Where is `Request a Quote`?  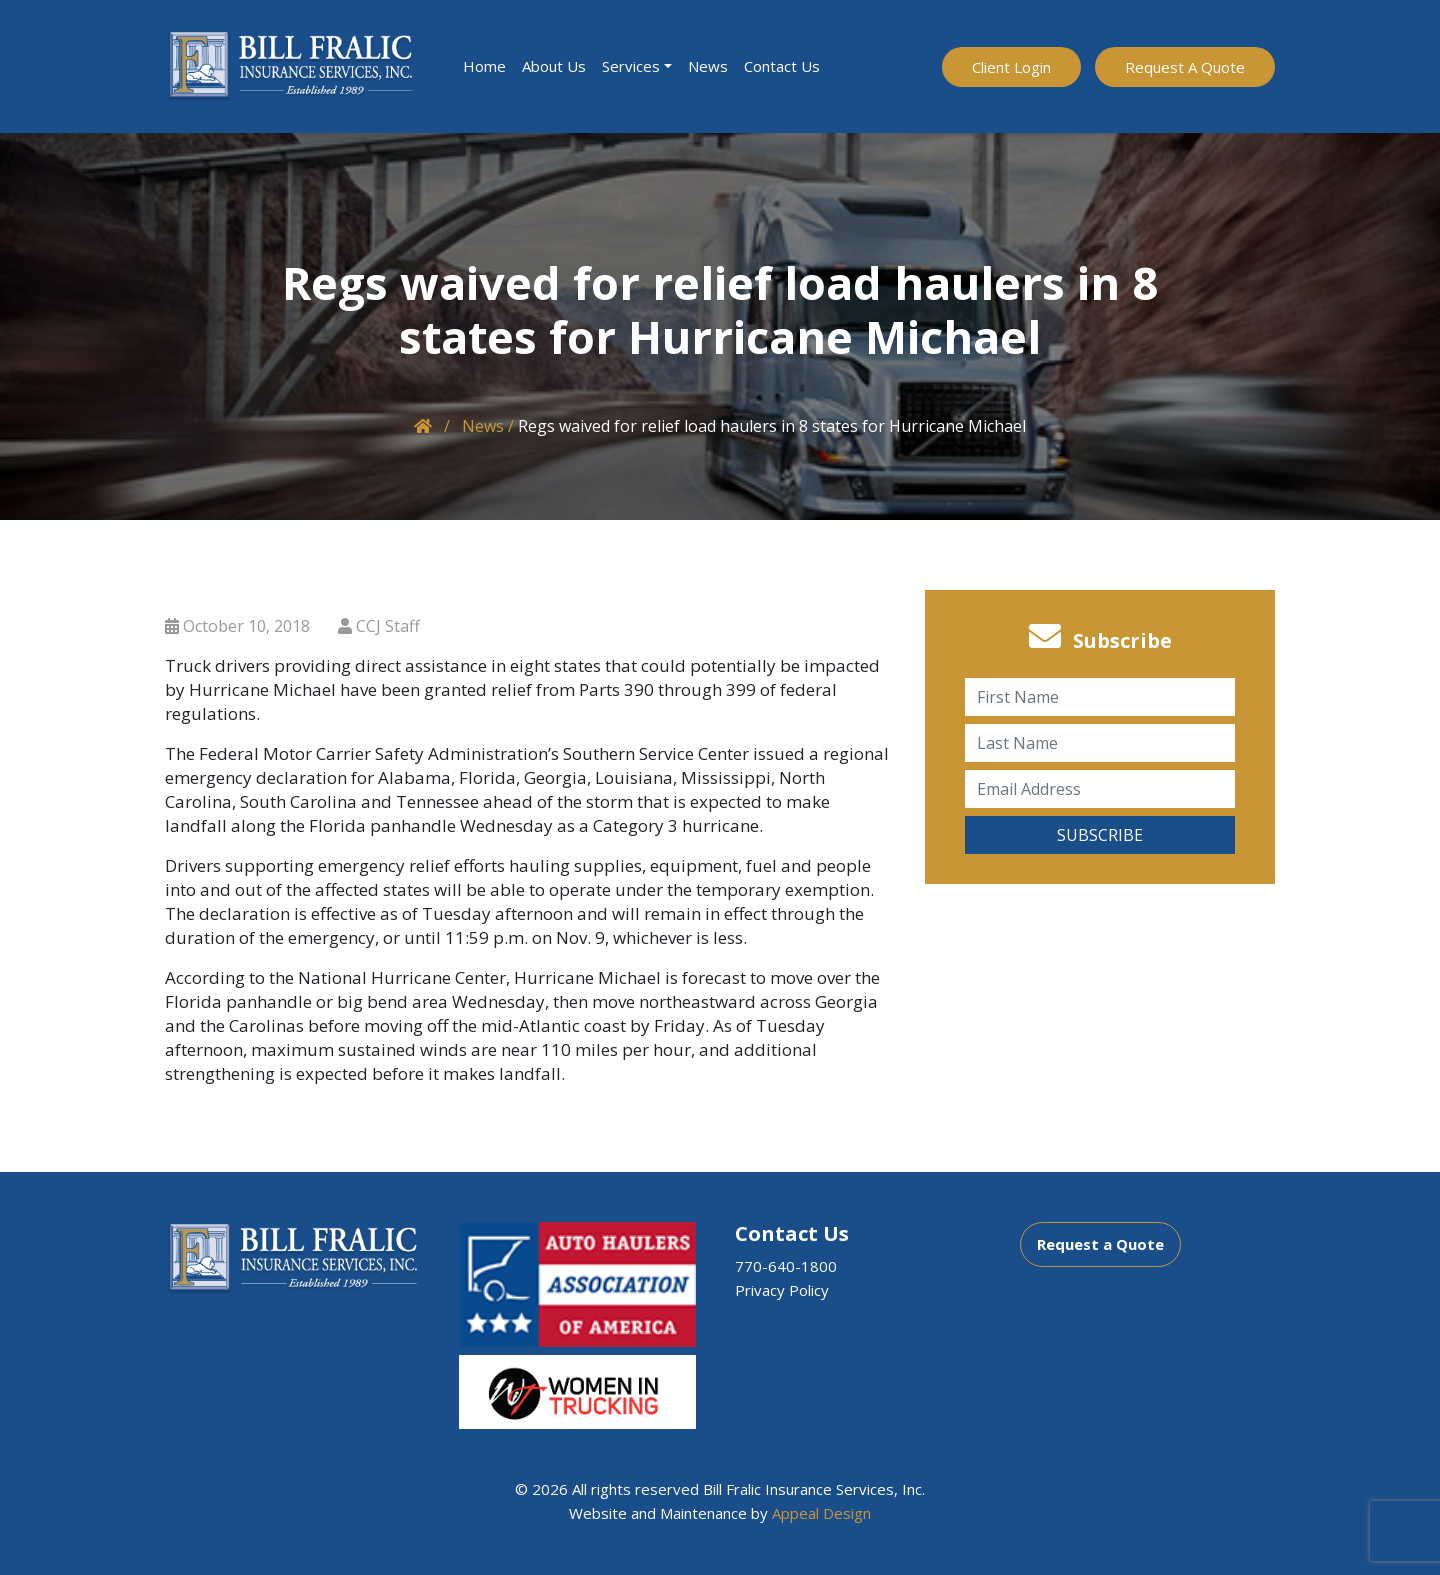
Request a Quote is located at coordinates (1100, 1244).